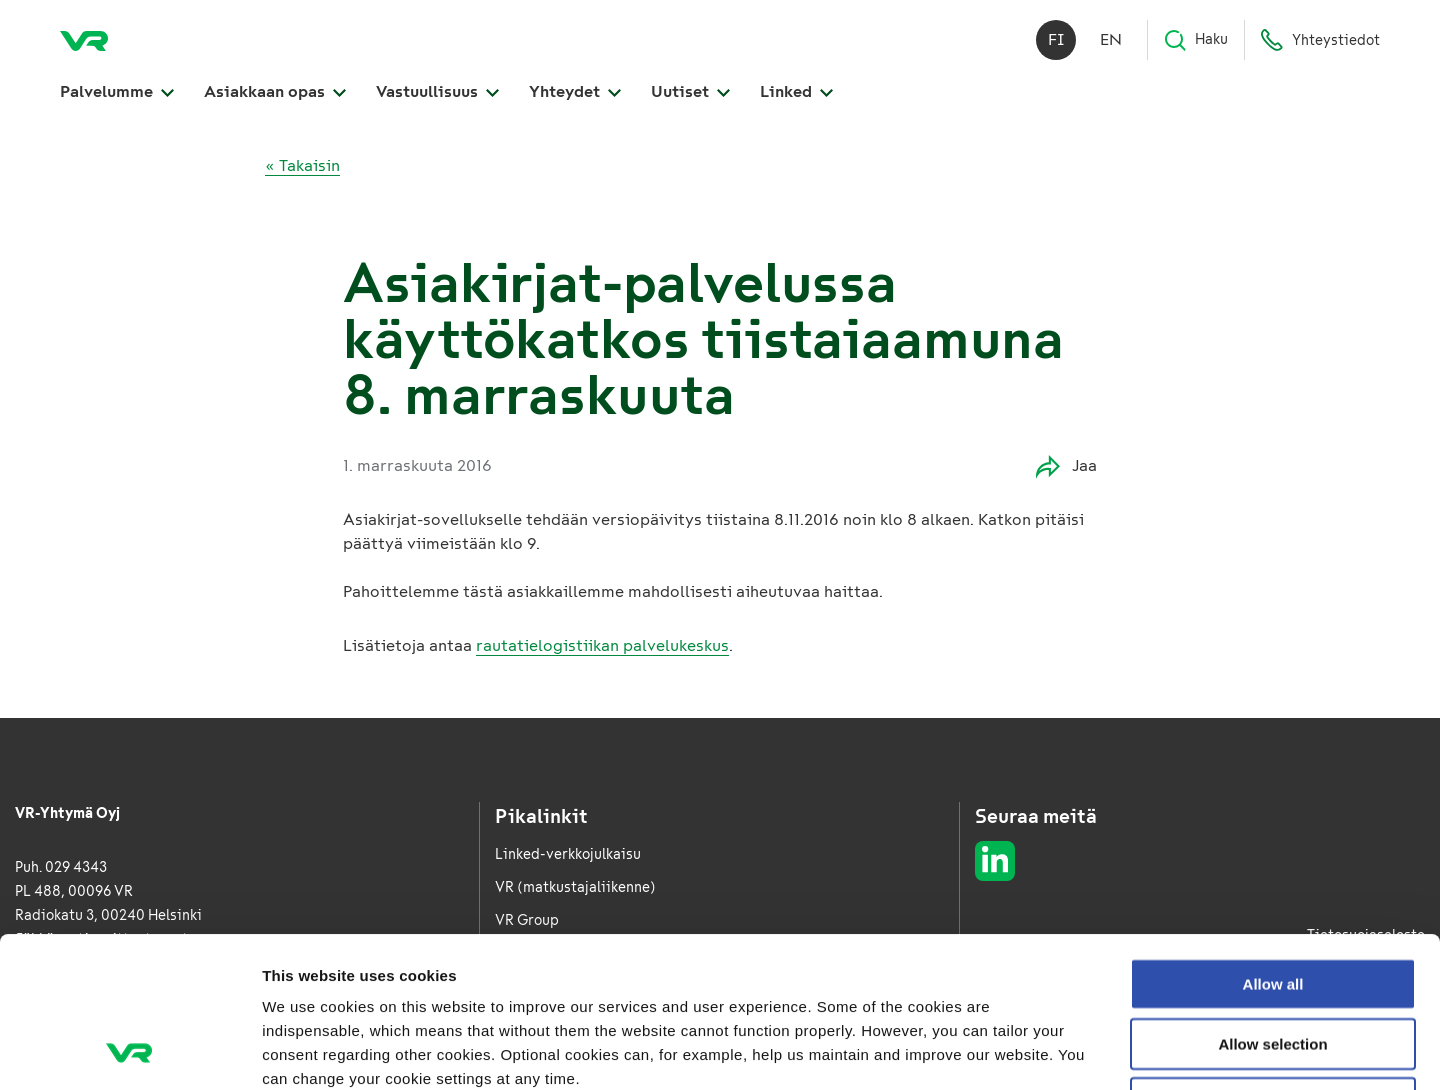 The height and width of the screenshot is (1090, 1440). I want to click on Vastuullisuus, so click(437, 91).